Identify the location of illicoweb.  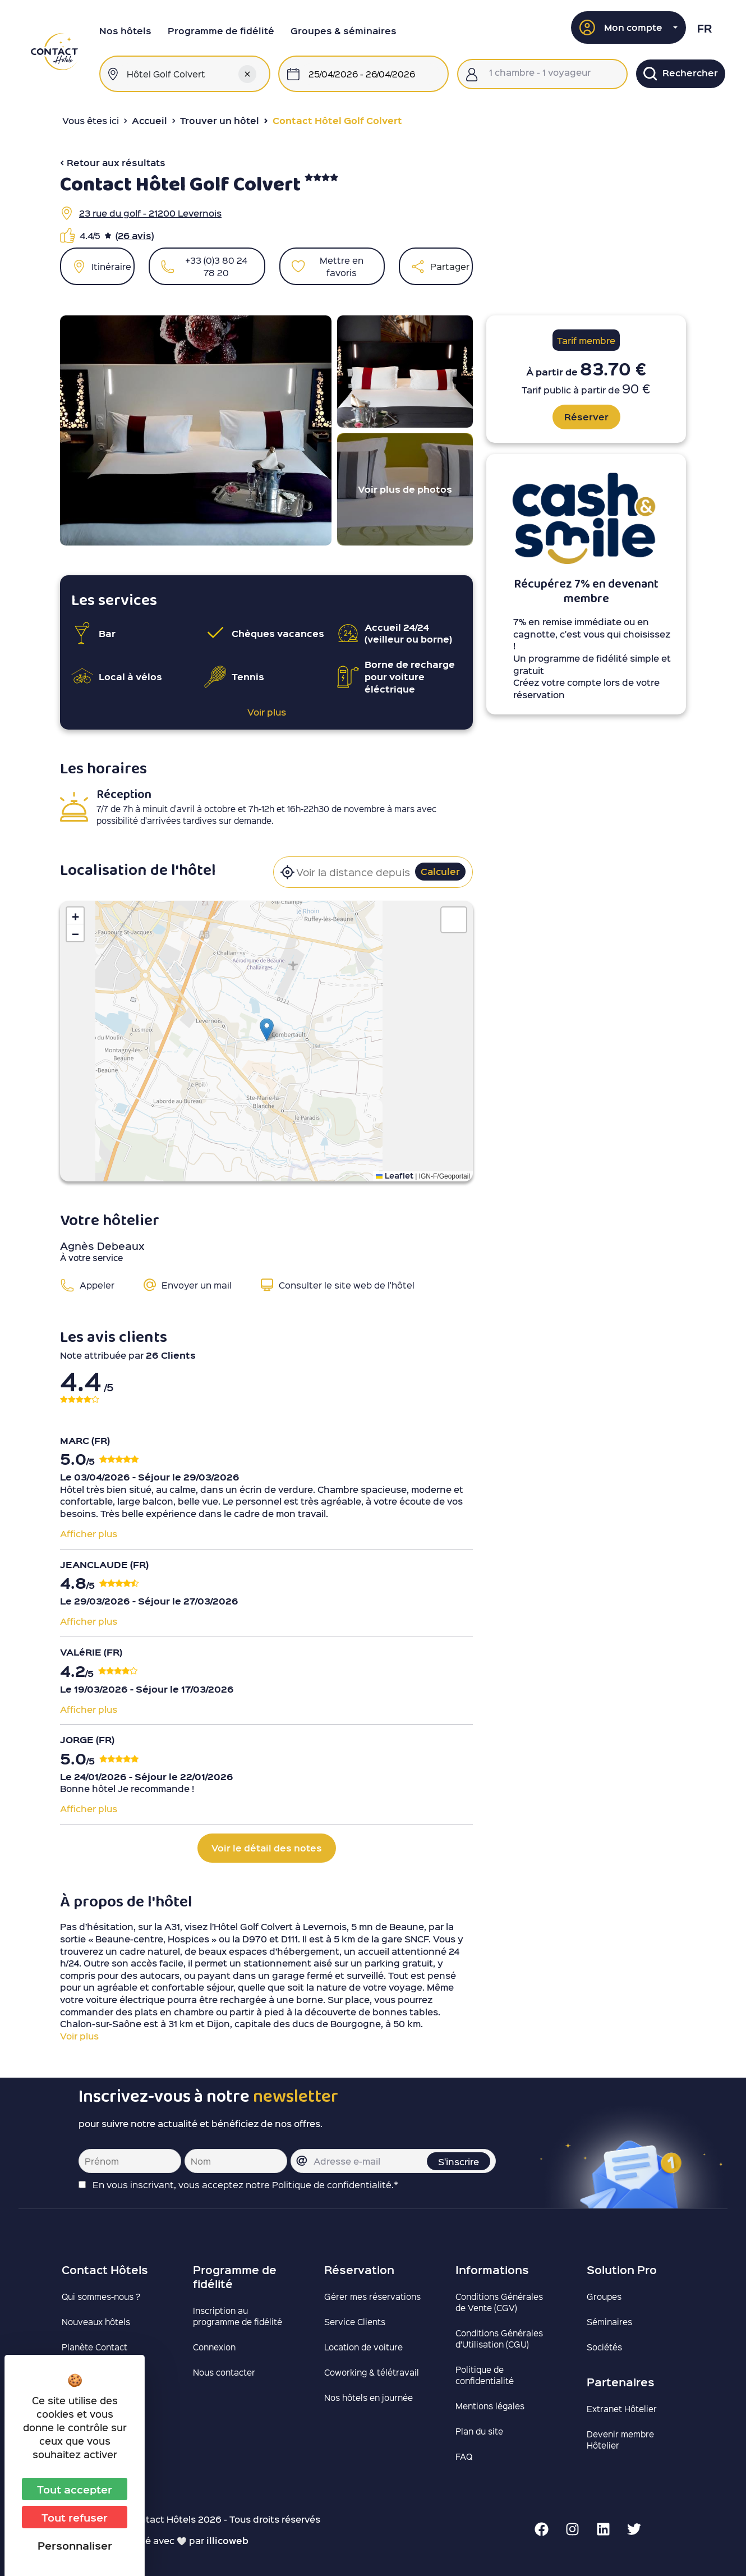
(227, 2540).